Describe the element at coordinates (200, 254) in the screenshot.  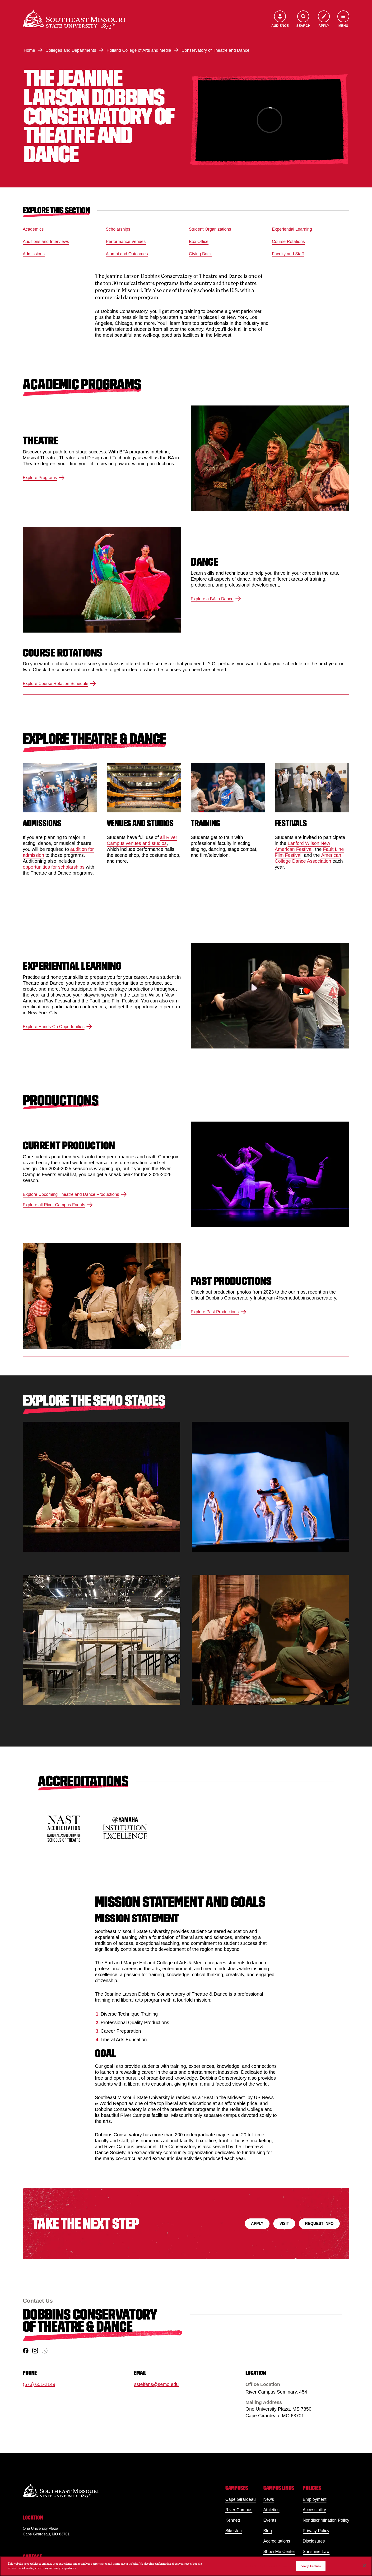
I see `Giving Back` at that location.